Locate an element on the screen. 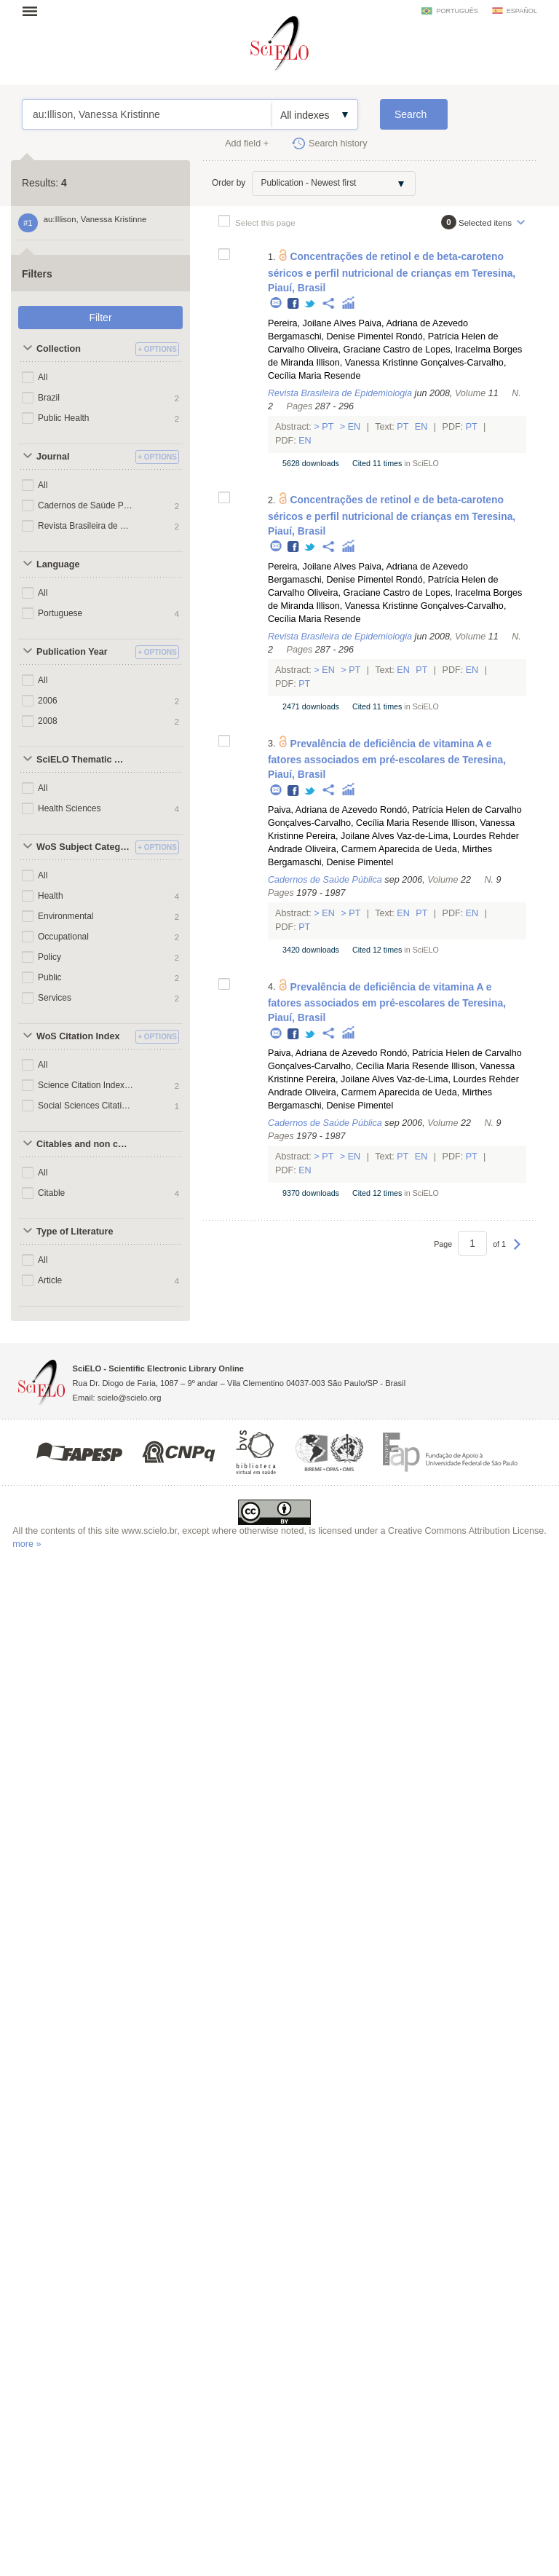 The height and width of the screenshot is (2576, 559). Public Health is located at coordinates (64, 418).